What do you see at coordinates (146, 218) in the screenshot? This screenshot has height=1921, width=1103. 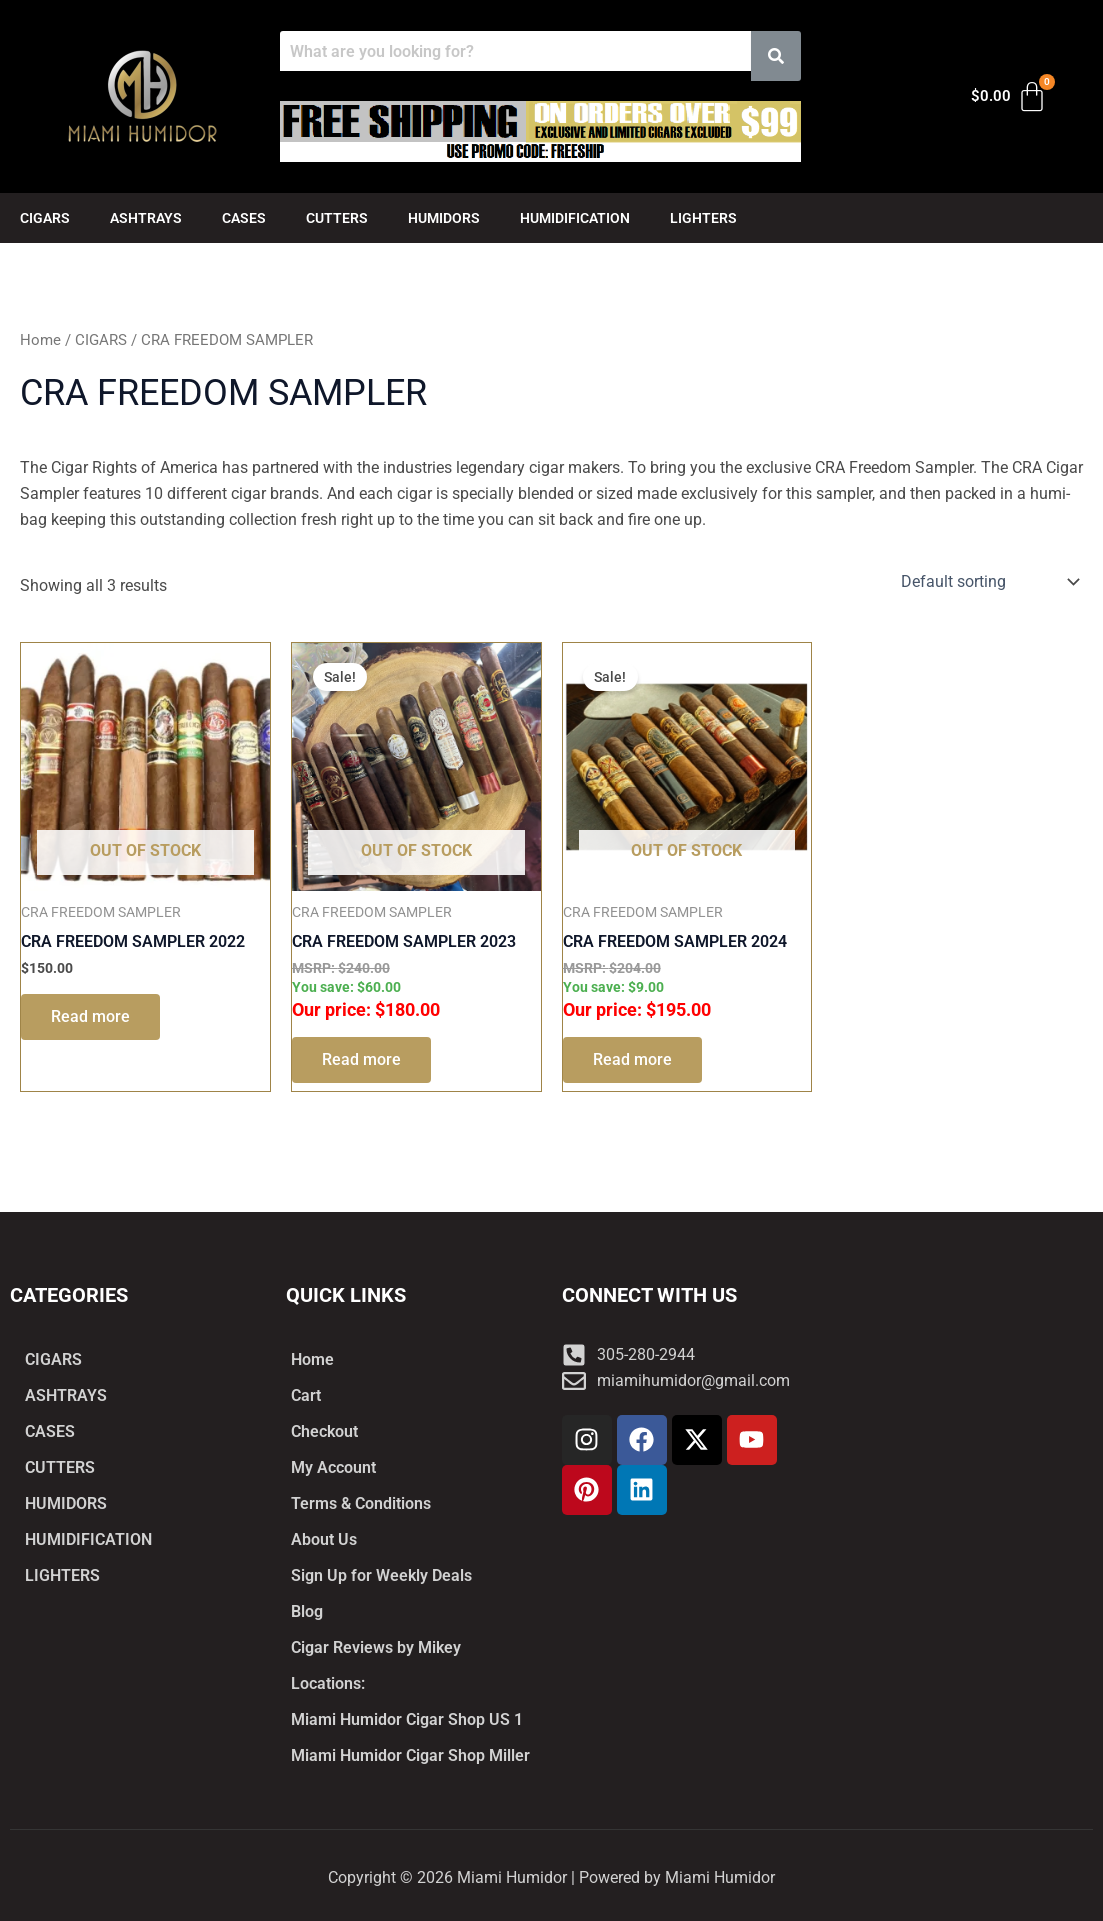 I see `ASHTRAYS` at bounding box center [146, 218].